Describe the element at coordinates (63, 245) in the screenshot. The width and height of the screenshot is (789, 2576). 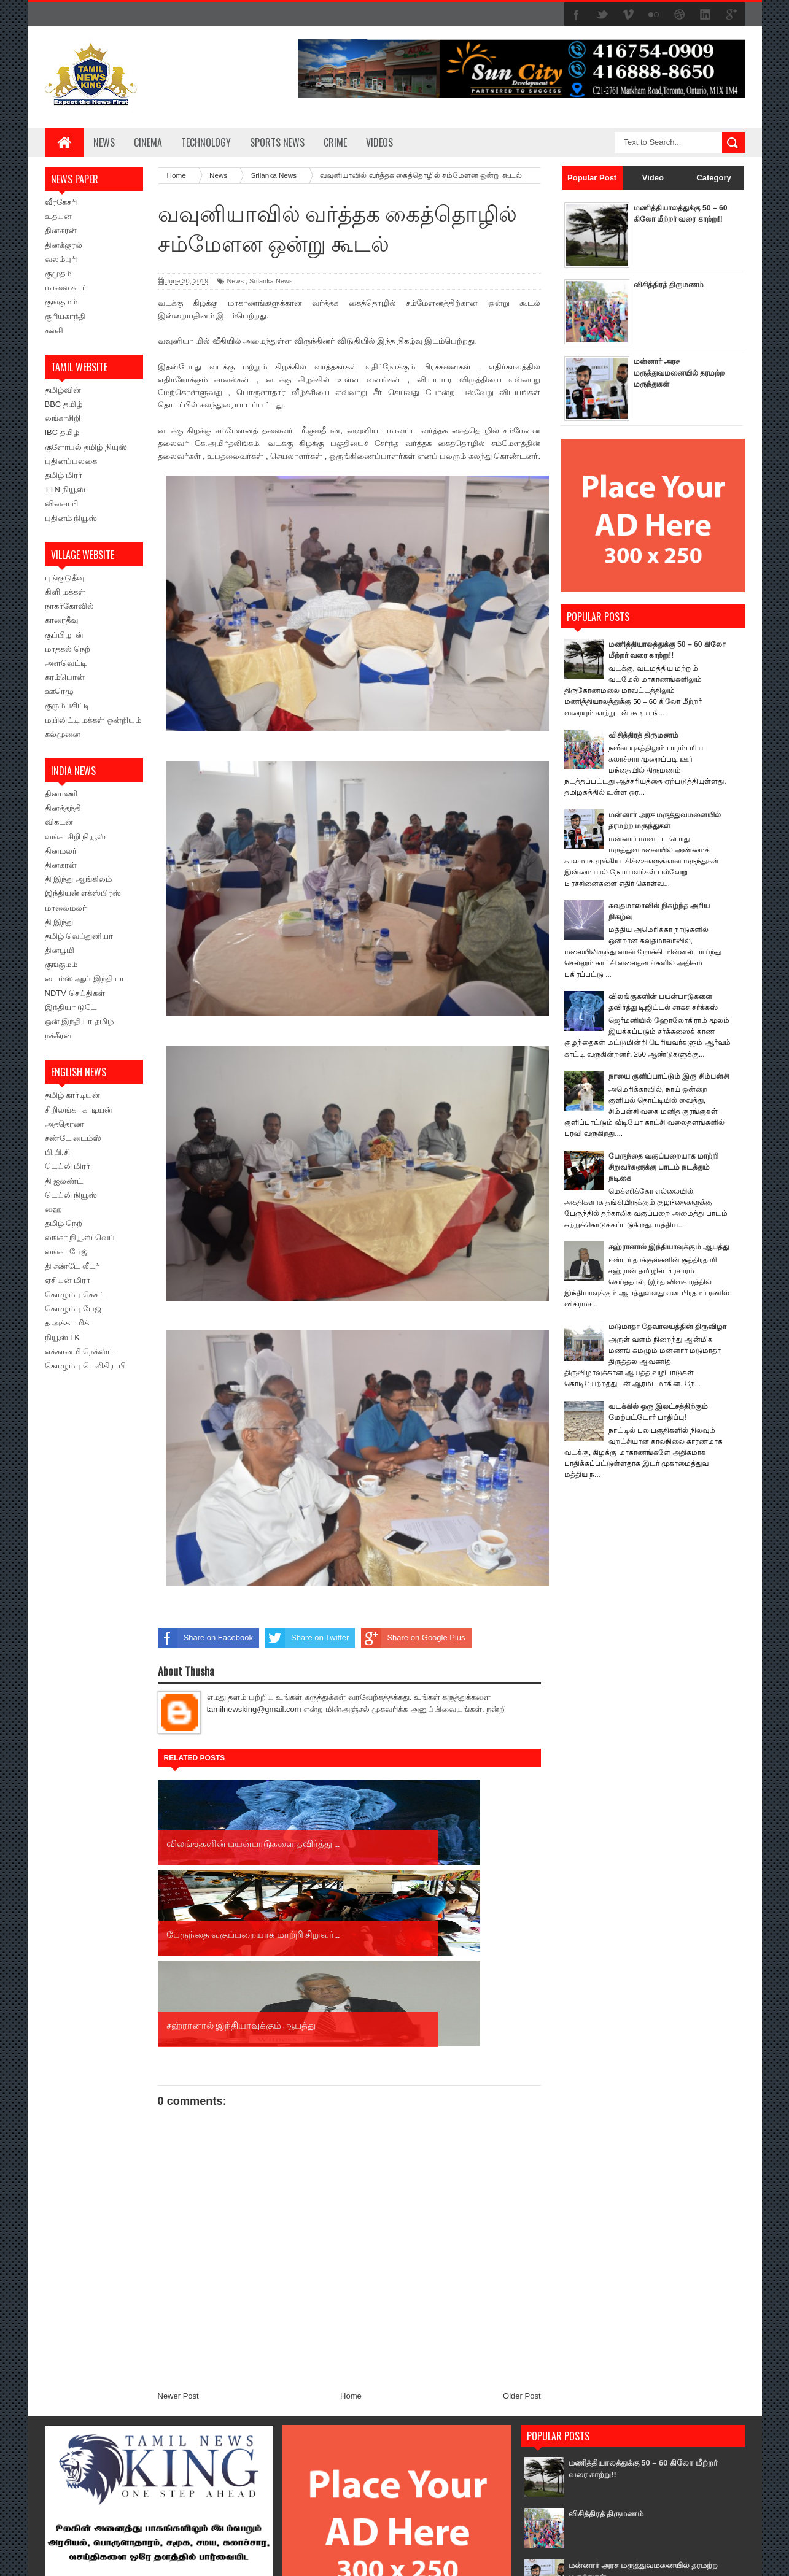
I see `தினக்குரல்` at that location.